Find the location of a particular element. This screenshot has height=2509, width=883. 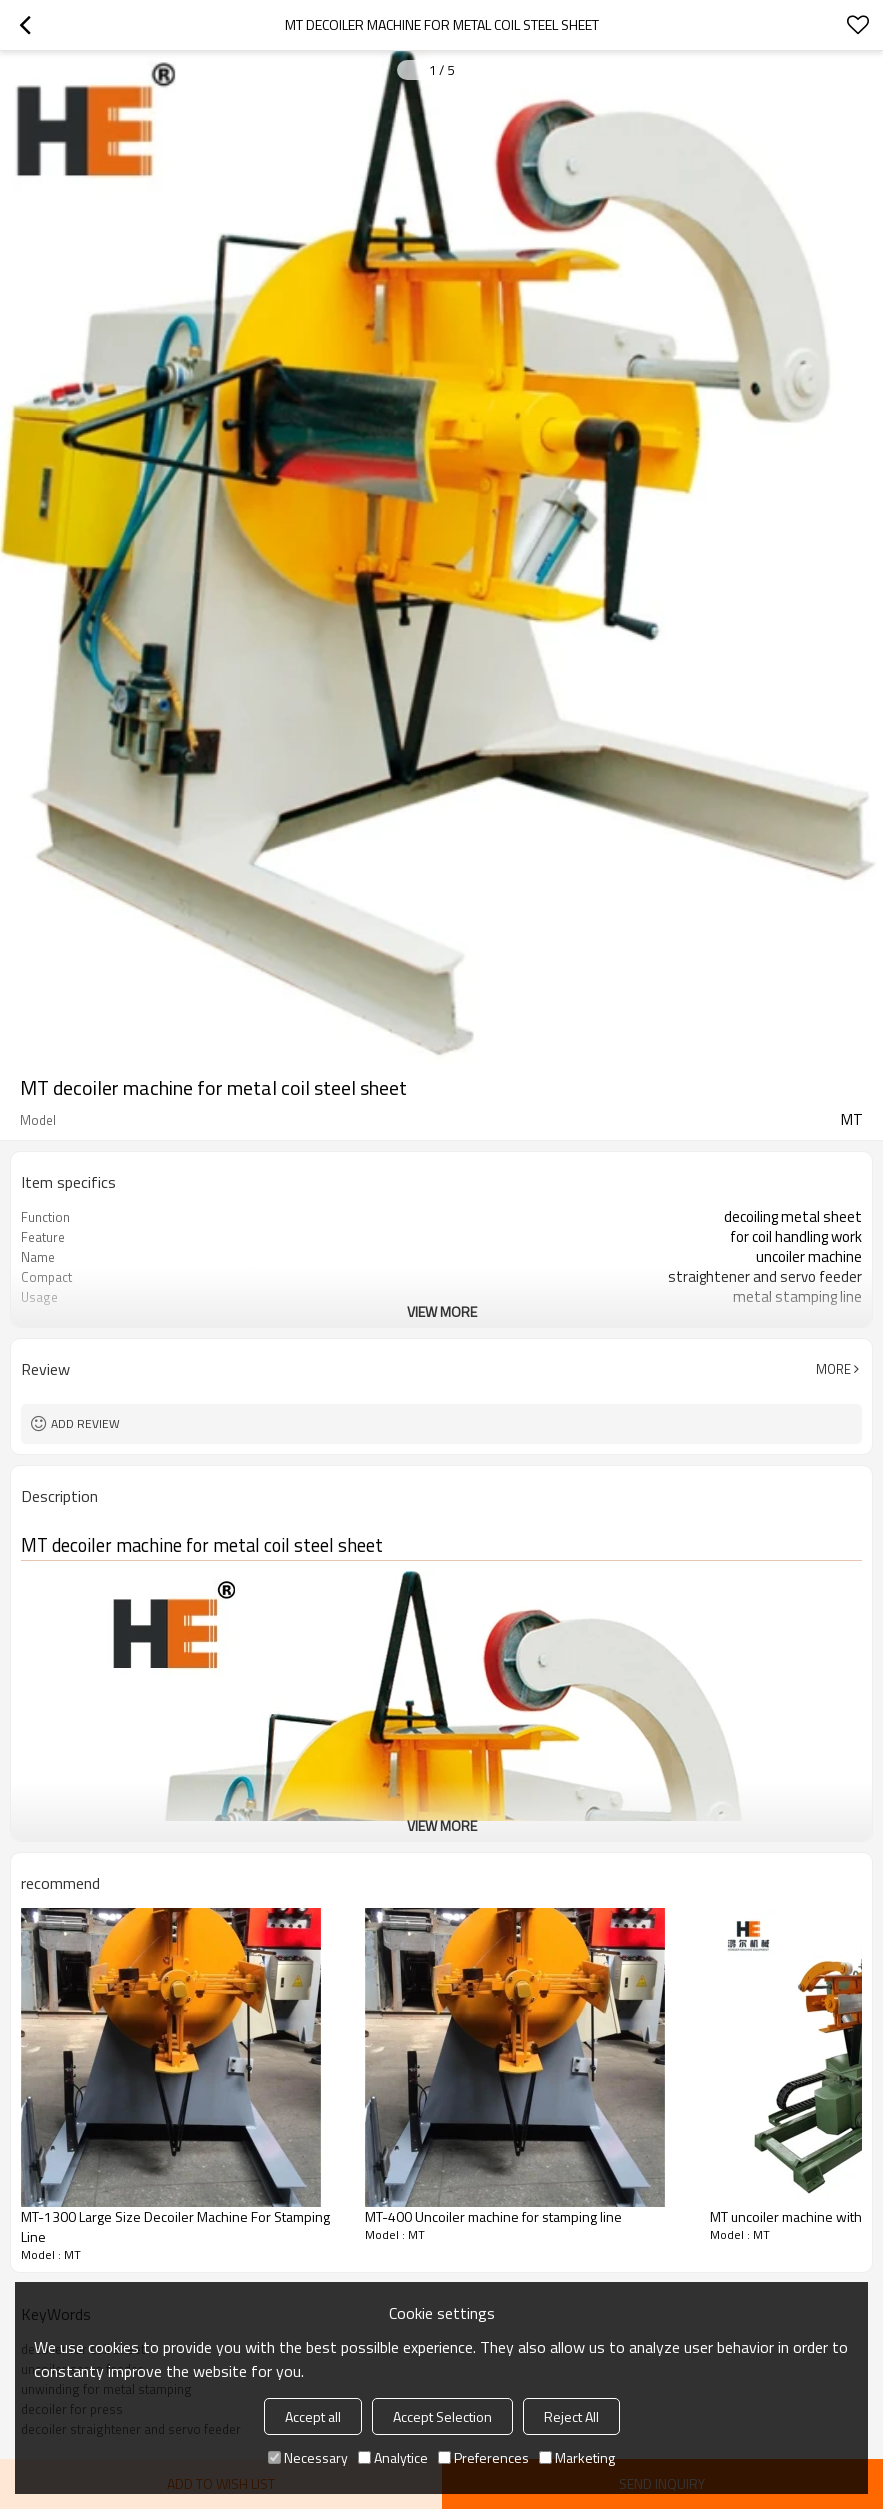

Accept Selection is located at coordinates (442, 2416).